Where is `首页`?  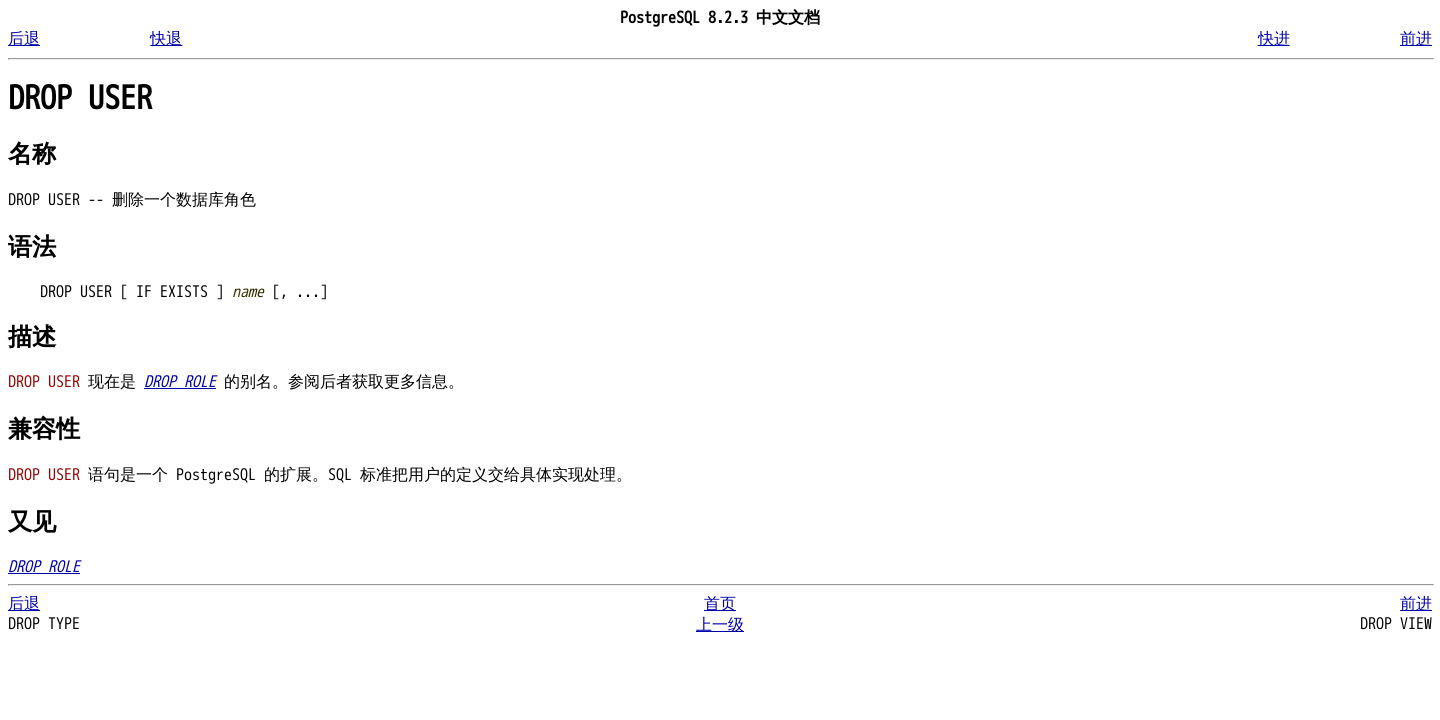
首页 is located at coordinates (720, 604).